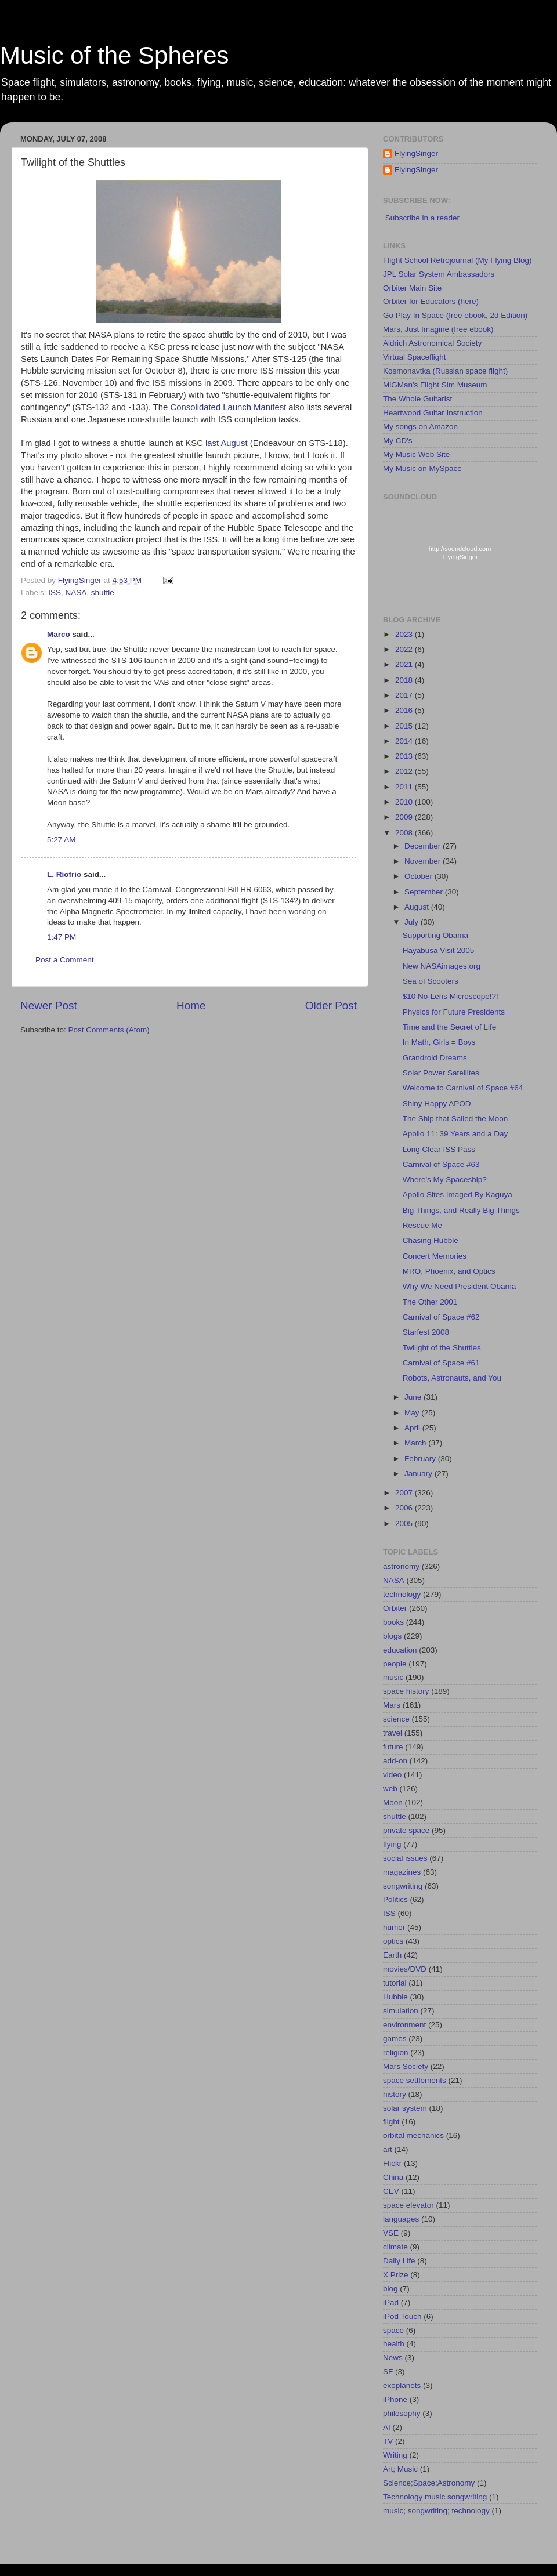 This screenshot has height=2576, width=557. What do you see at coordinates (395, 2399) in the screenshot?
I see `iPhone` at bounding box center [395, 2399].